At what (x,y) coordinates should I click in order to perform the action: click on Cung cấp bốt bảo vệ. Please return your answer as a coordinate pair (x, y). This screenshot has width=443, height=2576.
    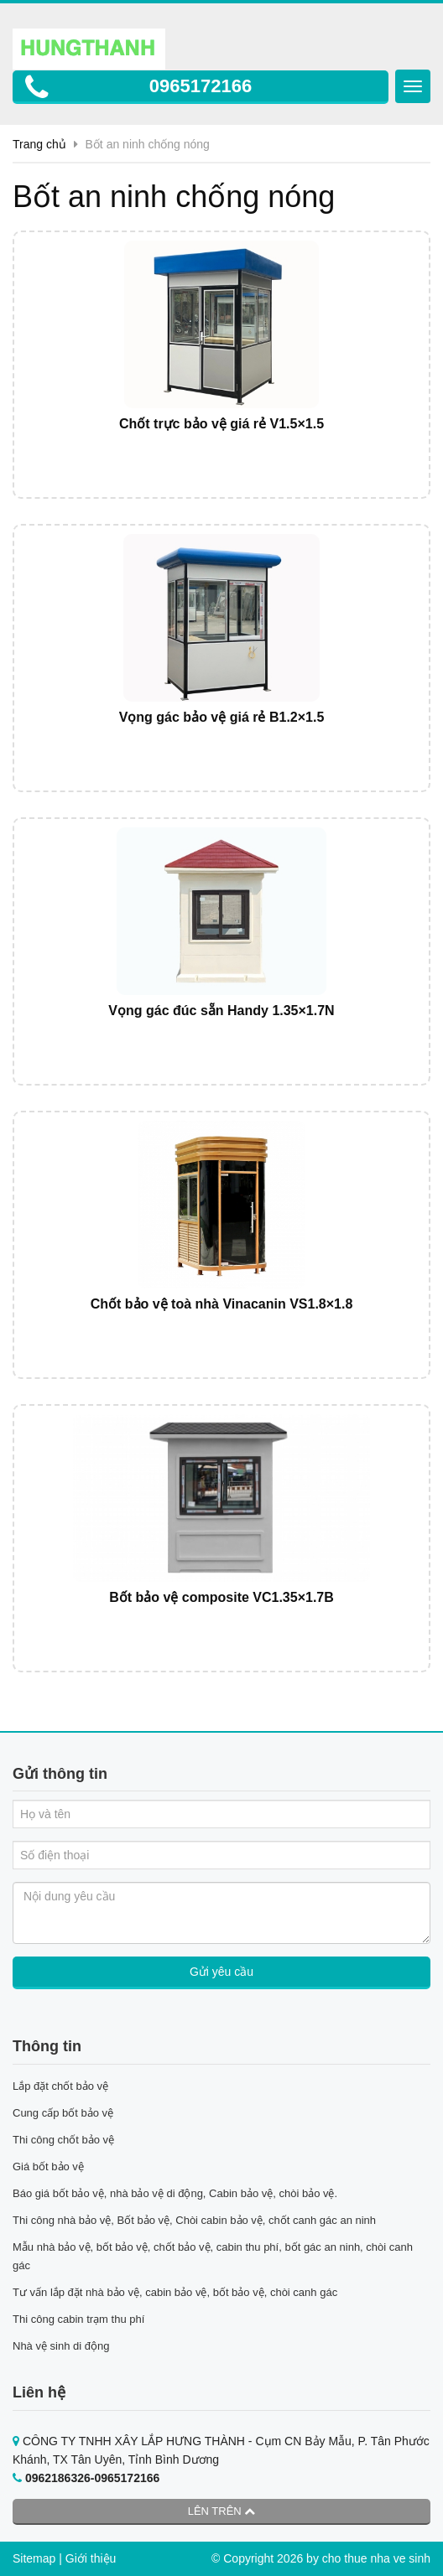
    Looking at the image, I should click on (63, 2113).